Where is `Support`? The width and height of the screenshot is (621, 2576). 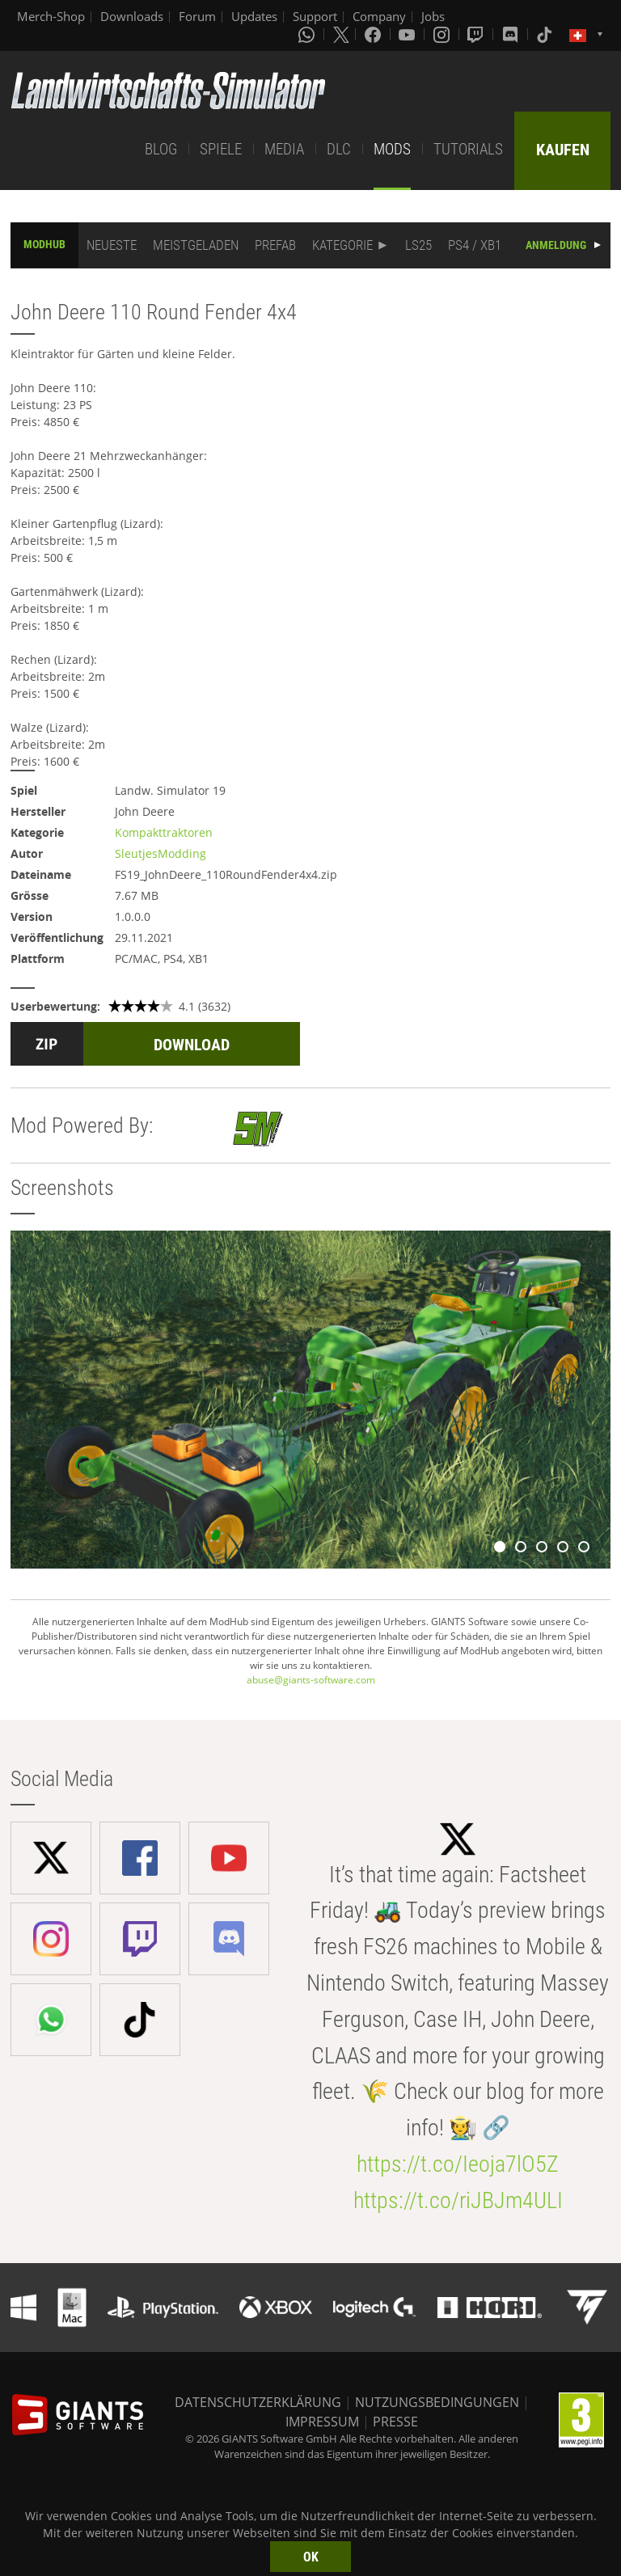 Support is located at coordinates (315, 16).